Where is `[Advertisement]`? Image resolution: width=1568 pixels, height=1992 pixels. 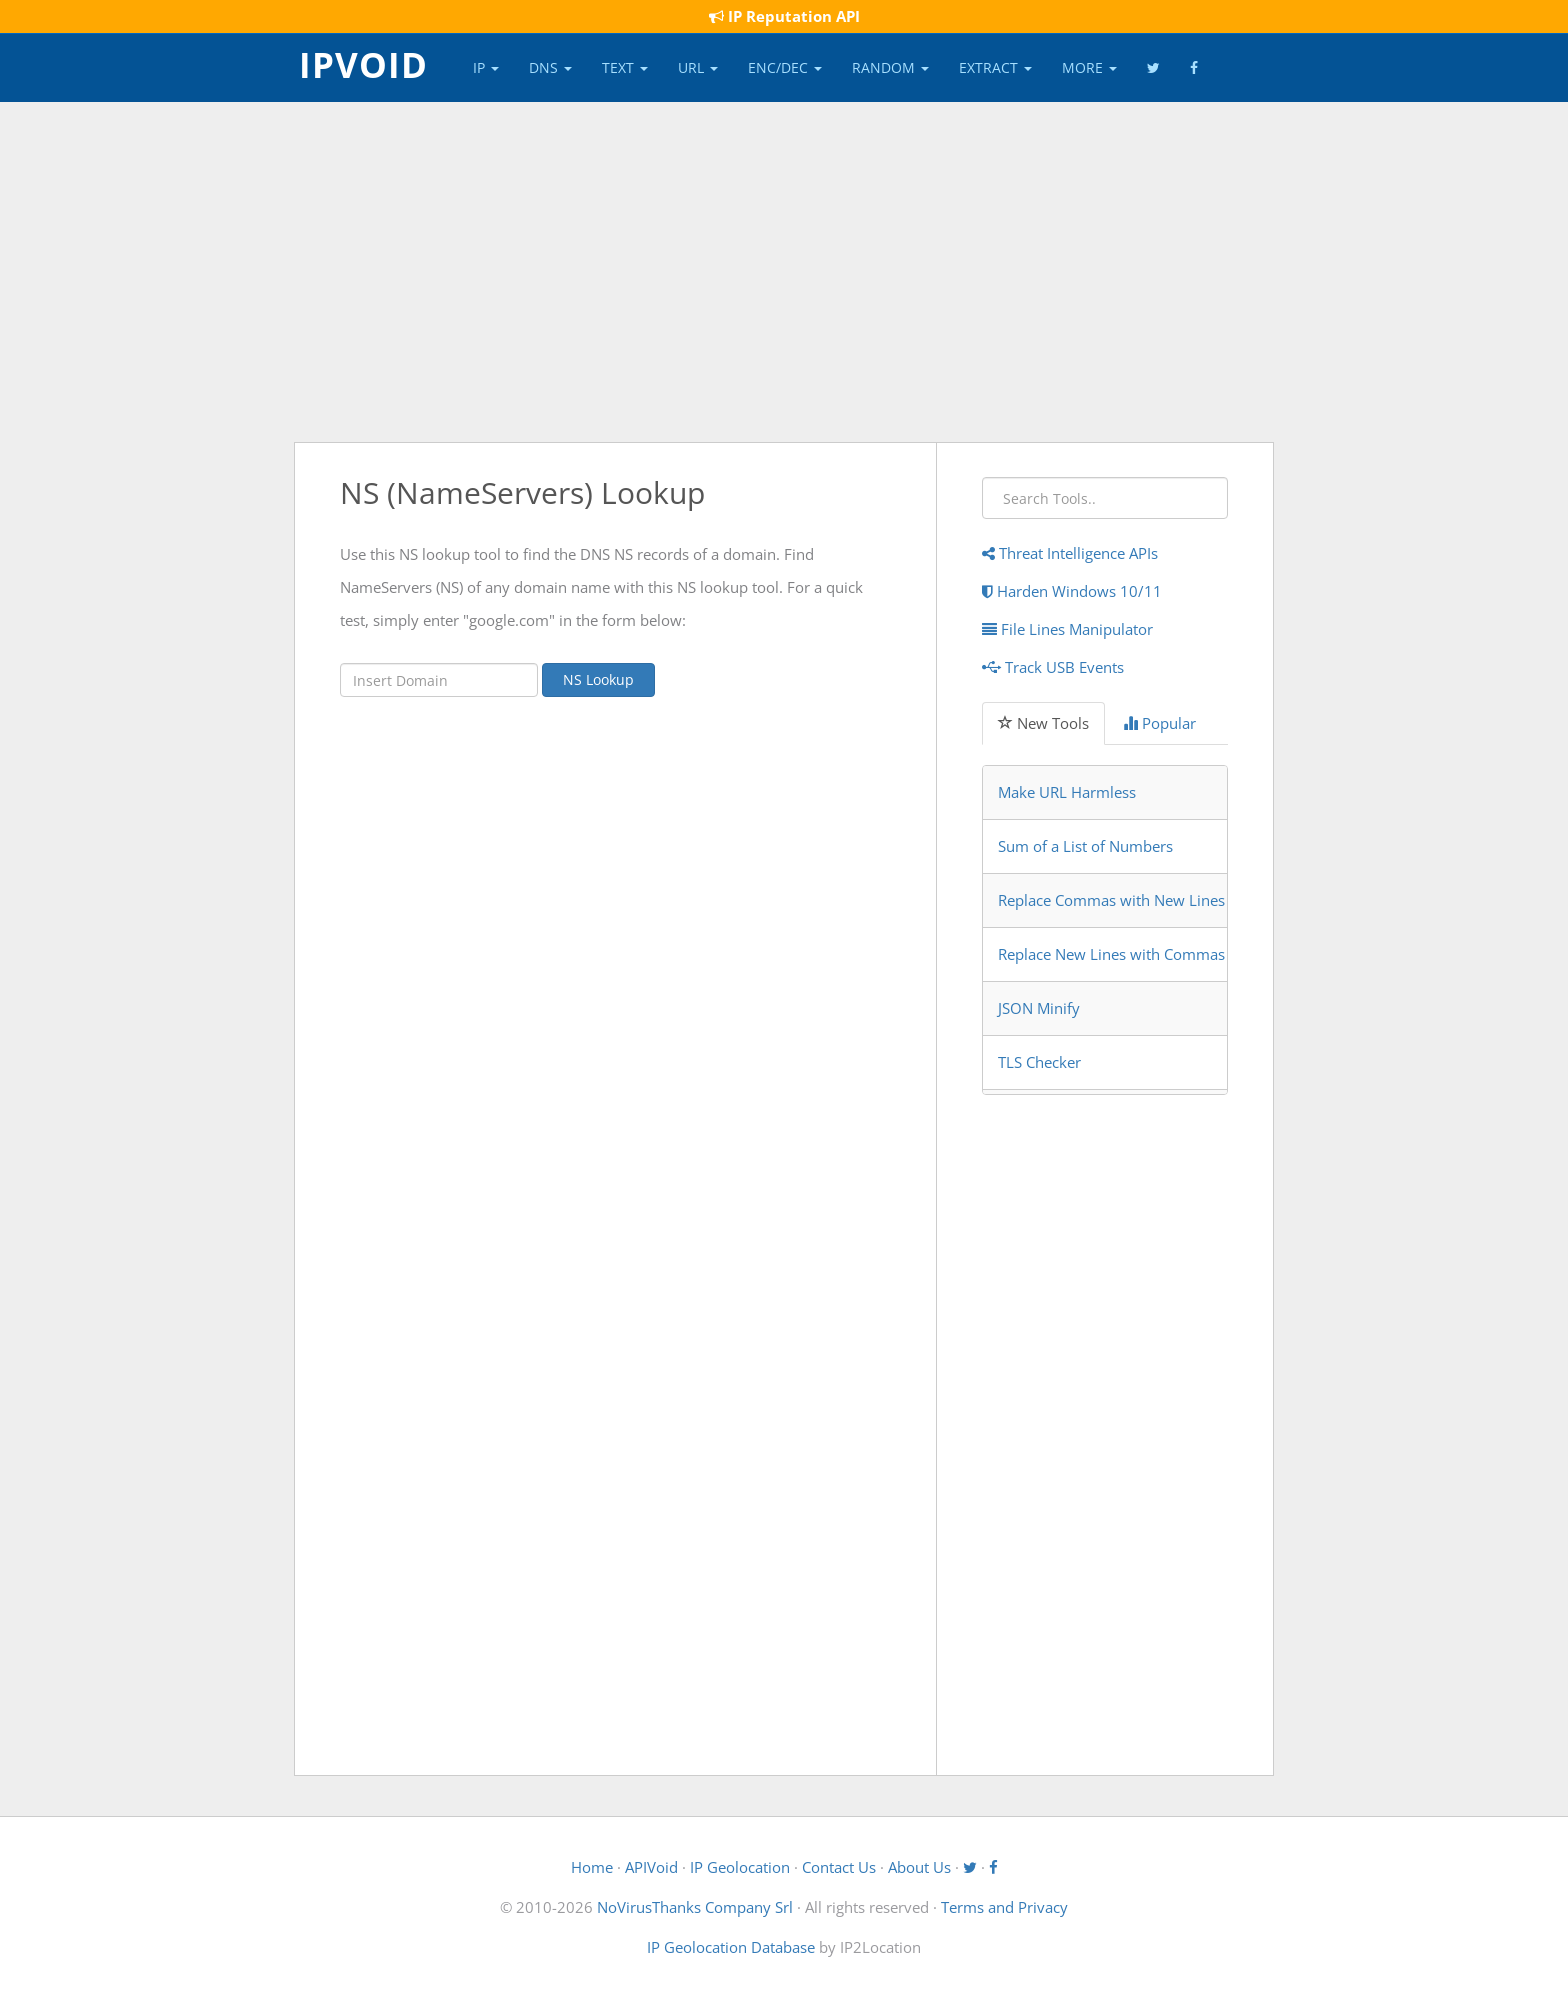 [Advertisement] is located at coordinates (784, 272).